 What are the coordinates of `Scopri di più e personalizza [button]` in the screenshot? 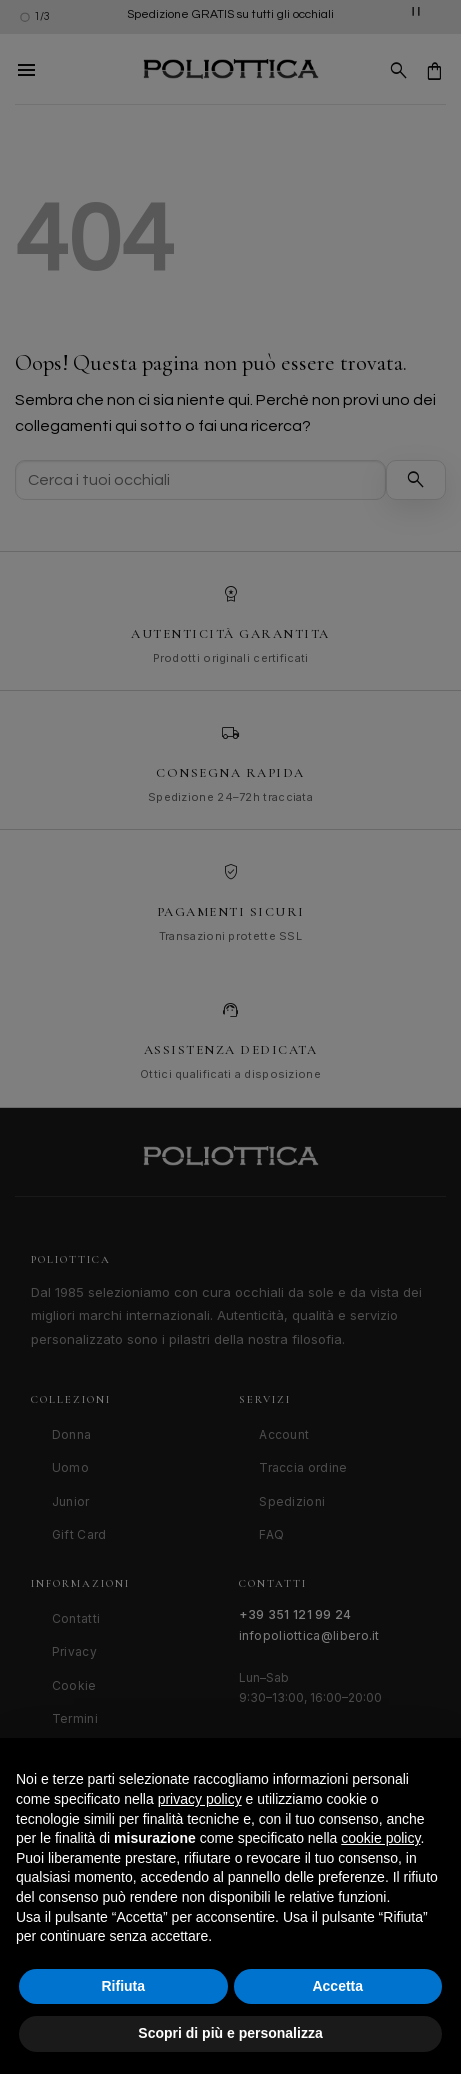 It's located at (230, 2033).